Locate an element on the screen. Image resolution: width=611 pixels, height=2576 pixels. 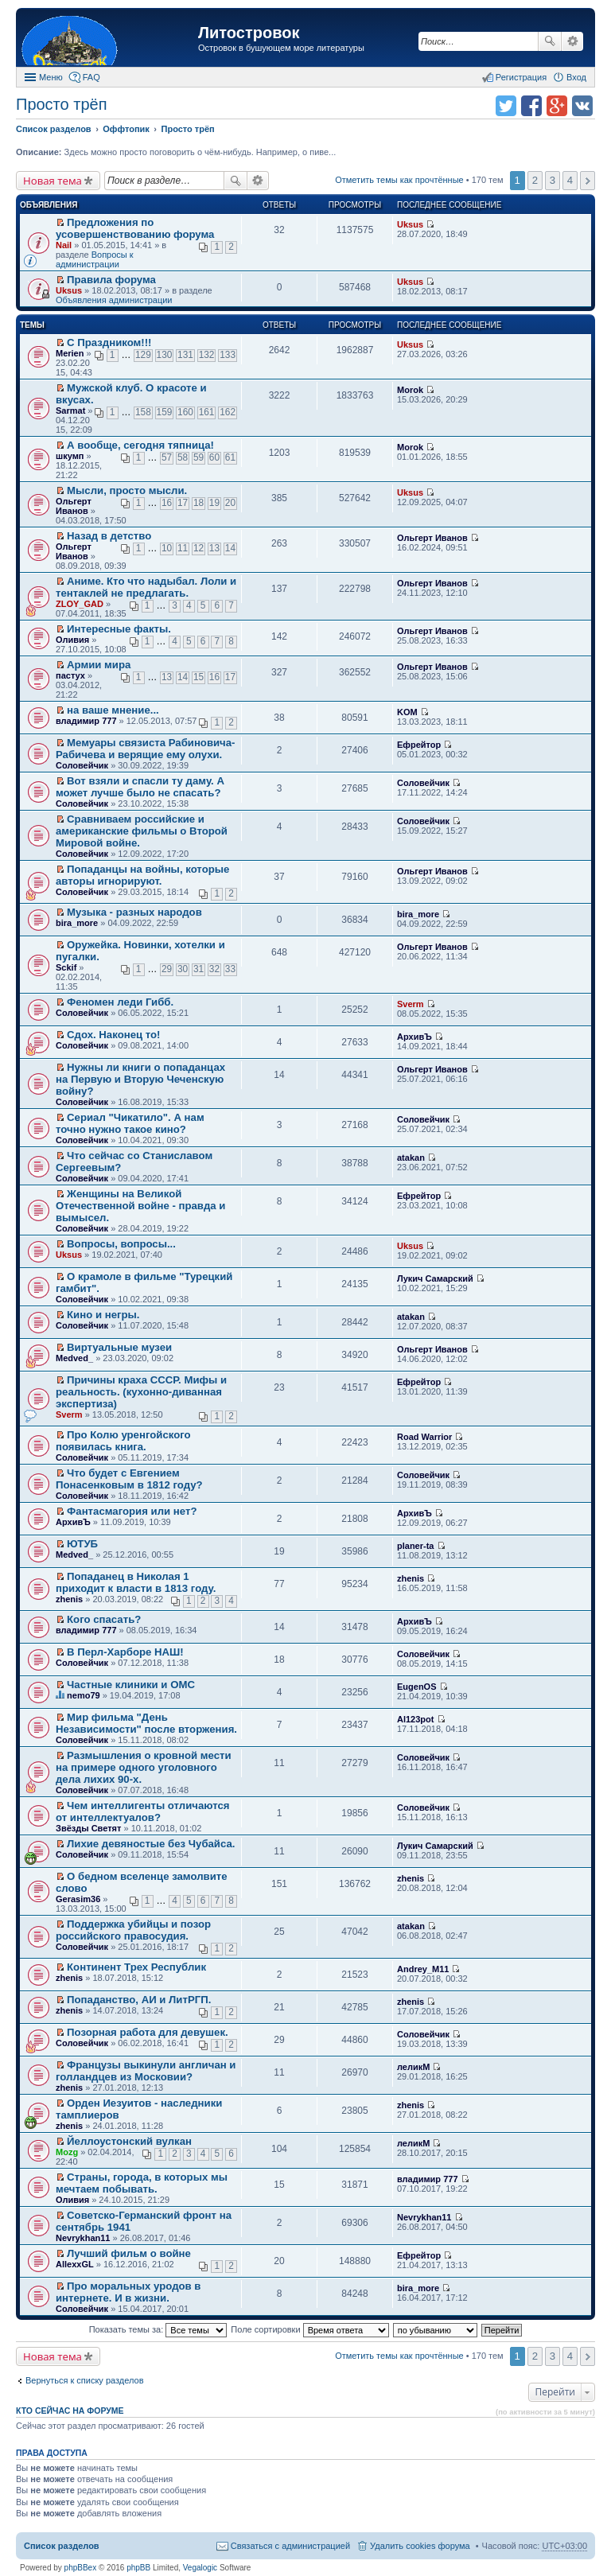
владимир 777 is located at coordinates (86, 721).